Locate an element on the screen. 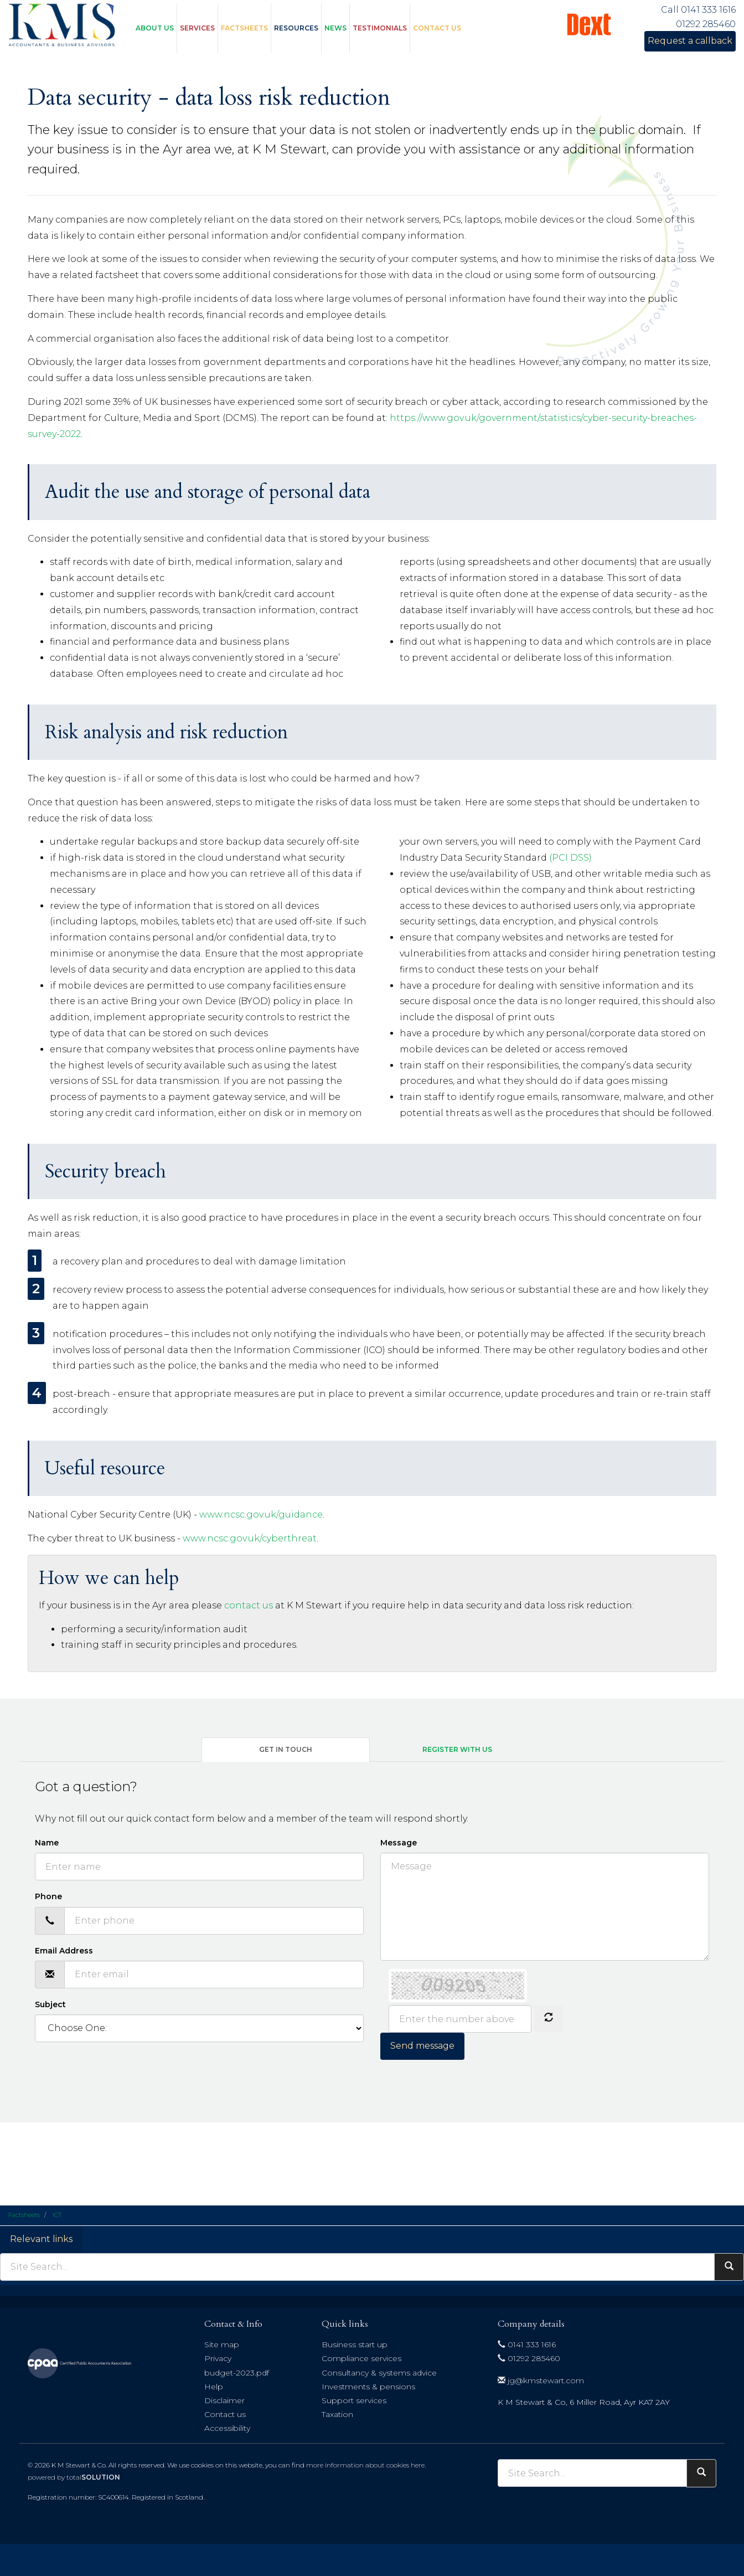  Phone is located at coordinates (48, 1896).